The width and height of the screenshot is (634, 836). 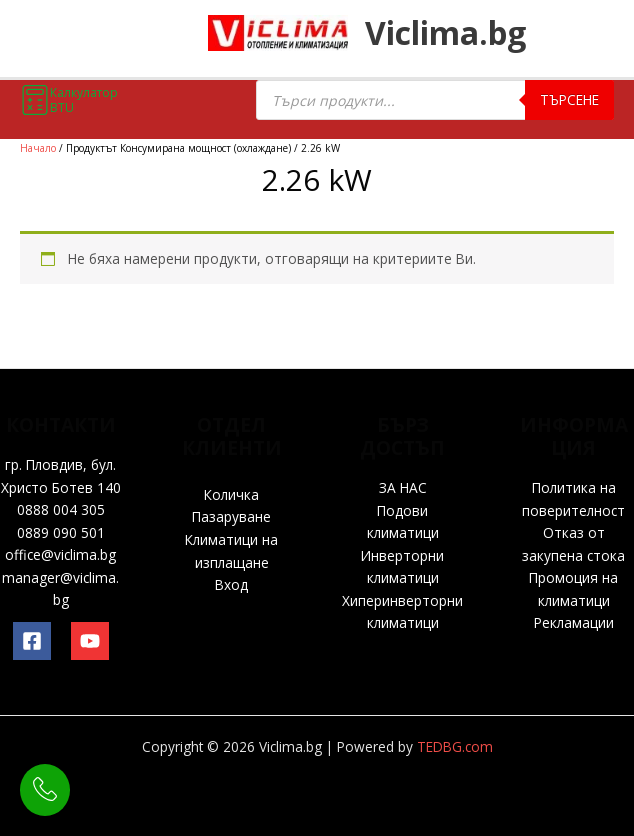 What do you see at coordinates (61, 532) in the screenshot?
I see `0889 090 501` at bounding box center [61, 532].